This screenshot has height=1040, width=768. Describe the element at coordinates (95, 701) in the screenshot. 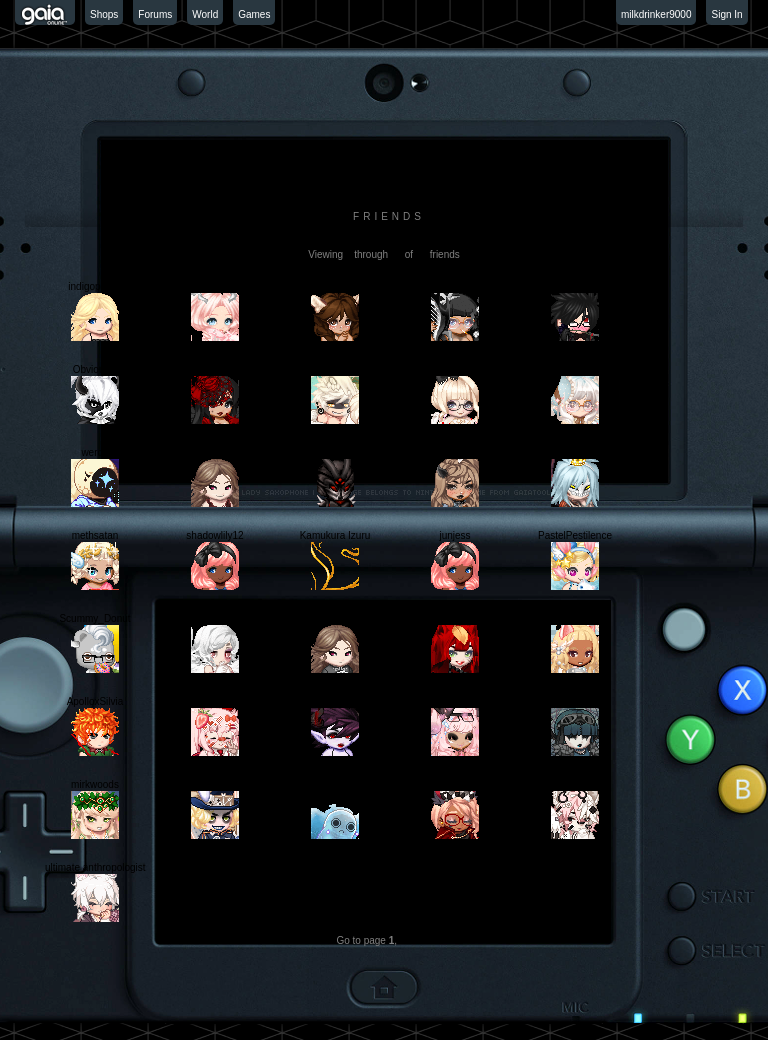

I see `ApolloxSilvia` at that location.